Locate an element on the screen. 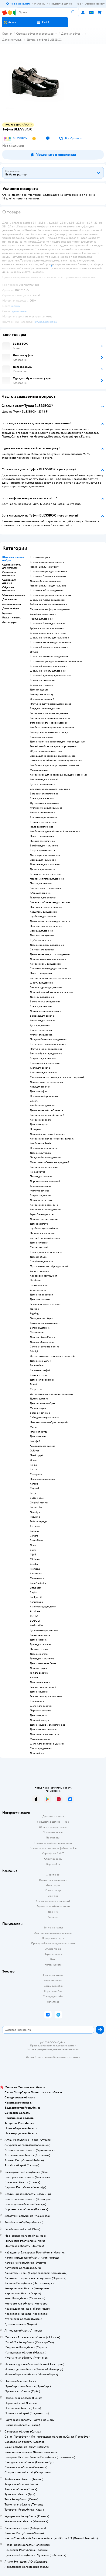  Сумки для девочек is located at coordinates (41, 1748).